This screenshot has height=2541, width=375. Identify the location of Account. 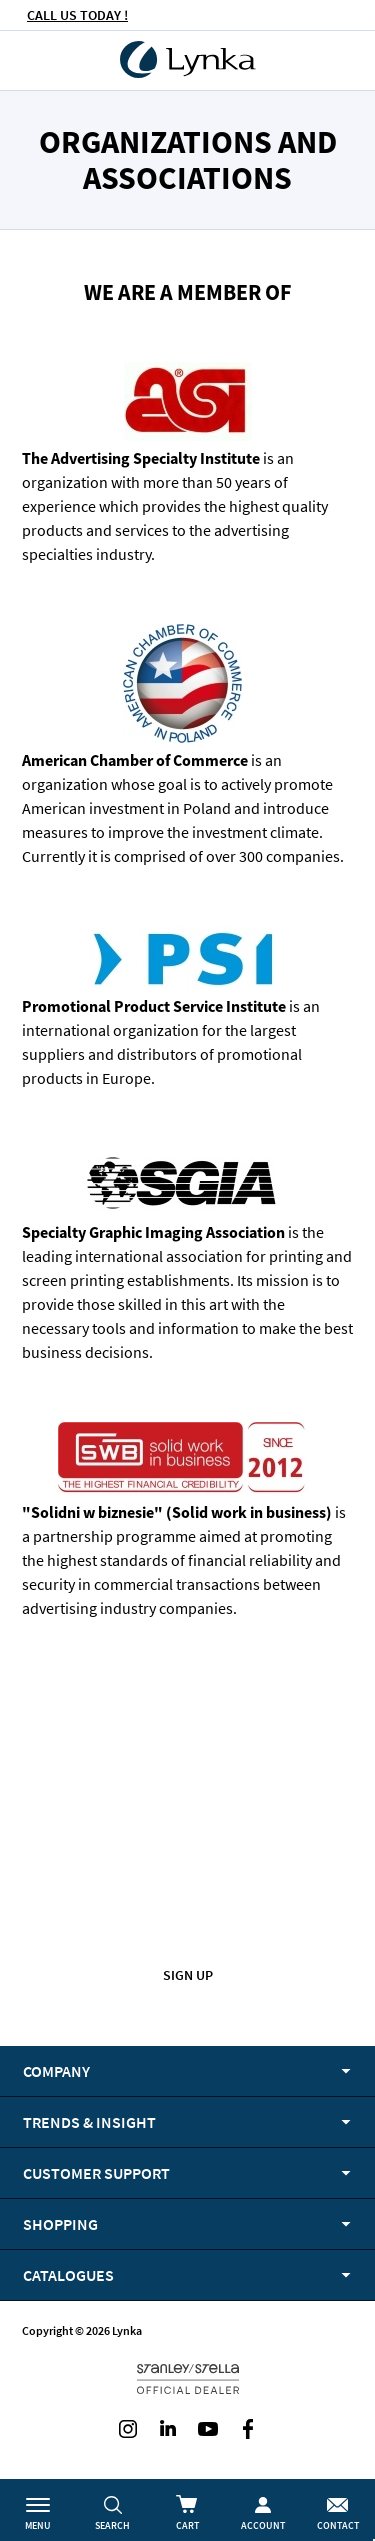
(263, 2525).